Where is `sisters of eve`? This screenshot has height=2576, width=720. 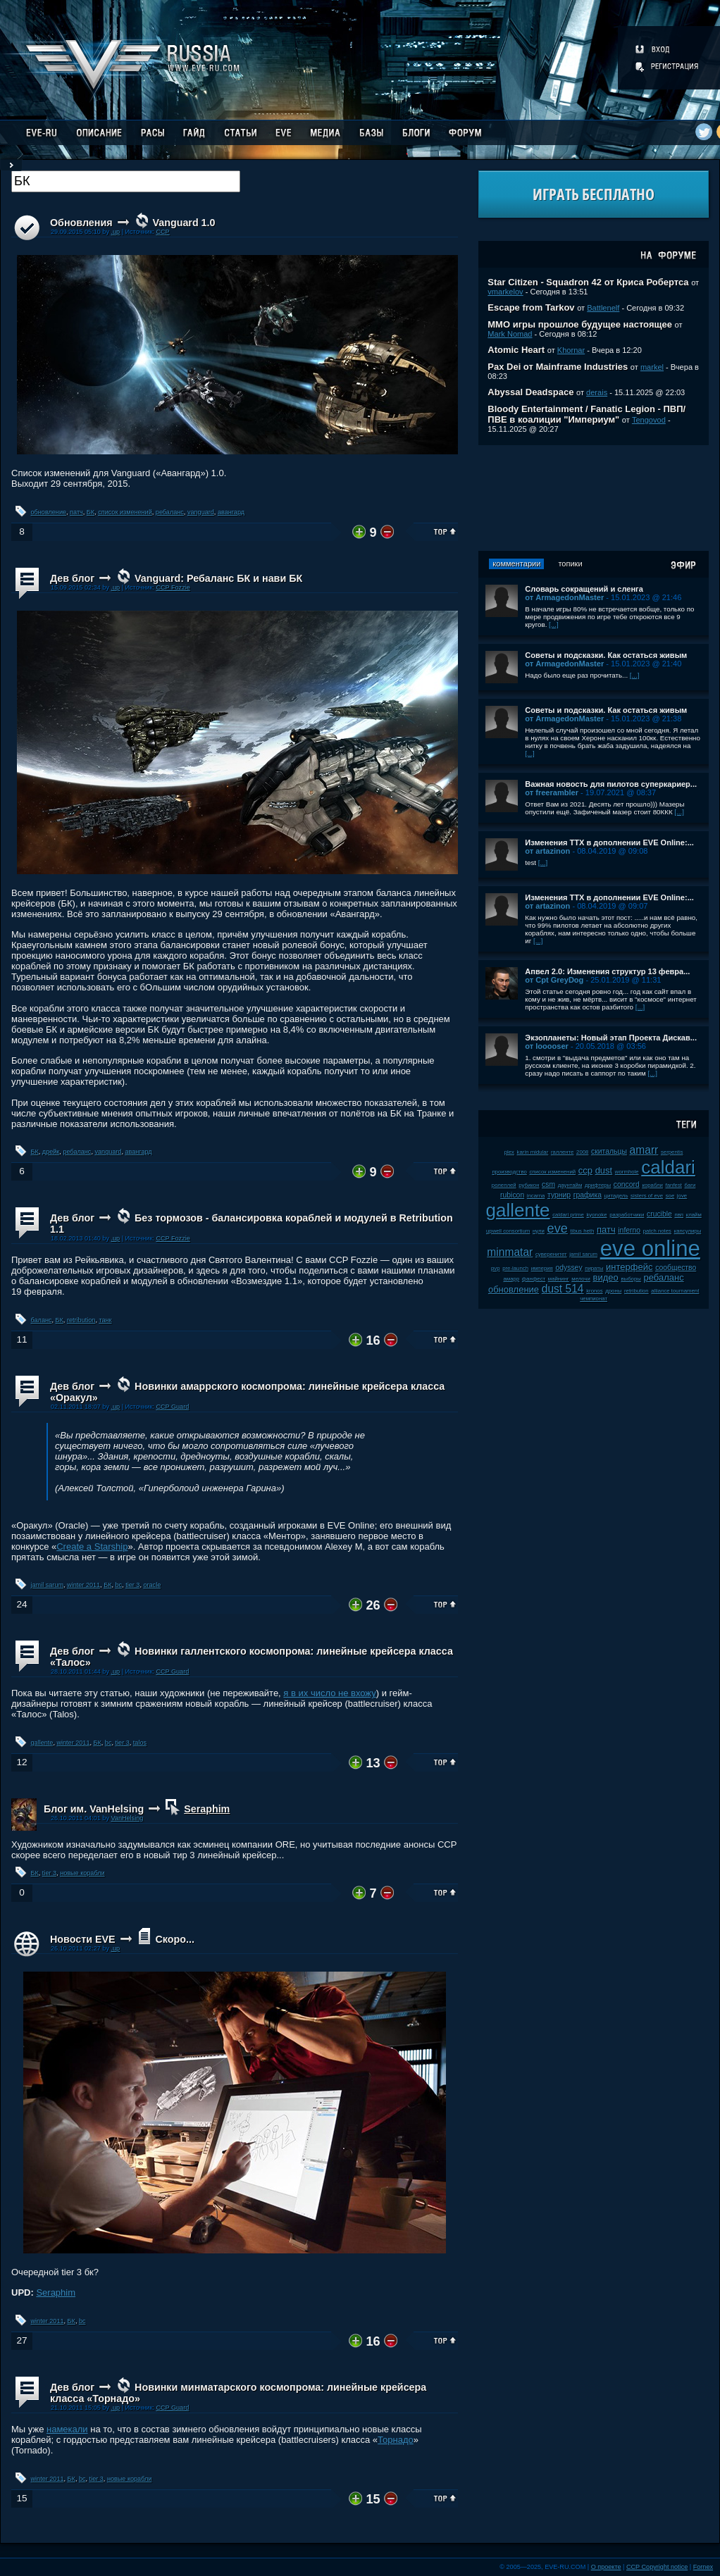
sisters of eve is located at coordinates (647, 1196).